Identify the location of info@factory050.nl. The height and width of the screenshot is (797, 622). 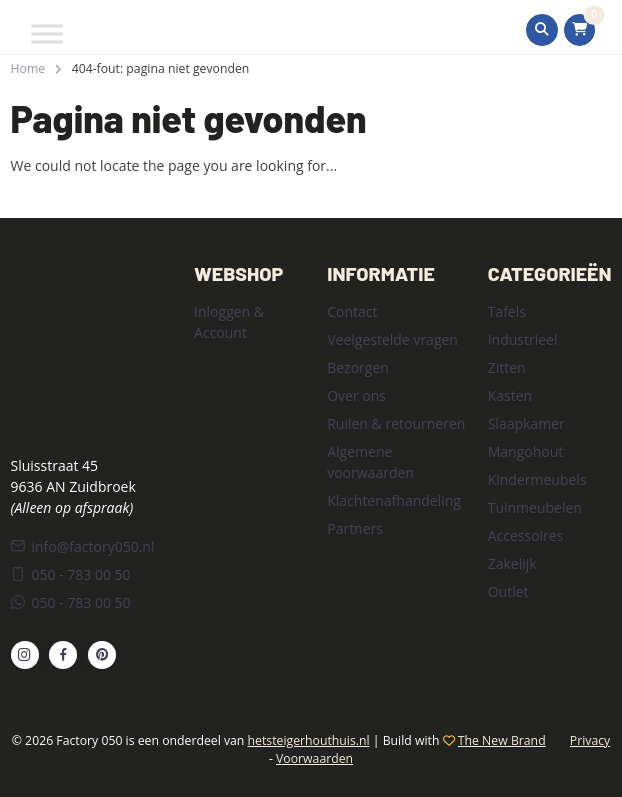
(83, 546).